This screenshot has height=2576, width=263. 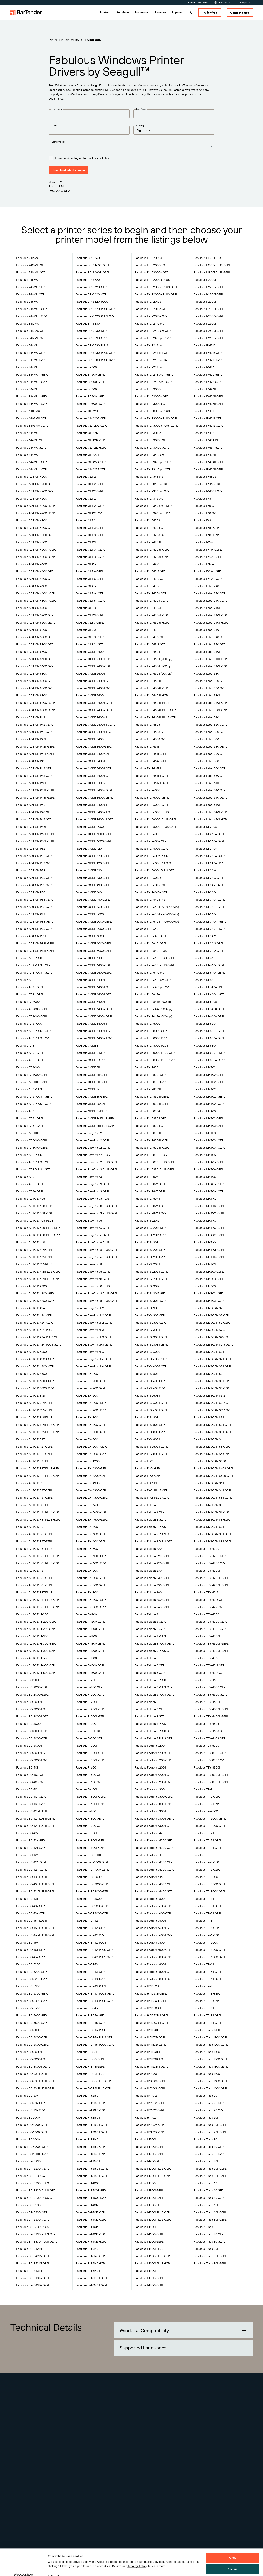 I want to click on Fabulous AUTOID 412i, so click(x=30, y=1242).